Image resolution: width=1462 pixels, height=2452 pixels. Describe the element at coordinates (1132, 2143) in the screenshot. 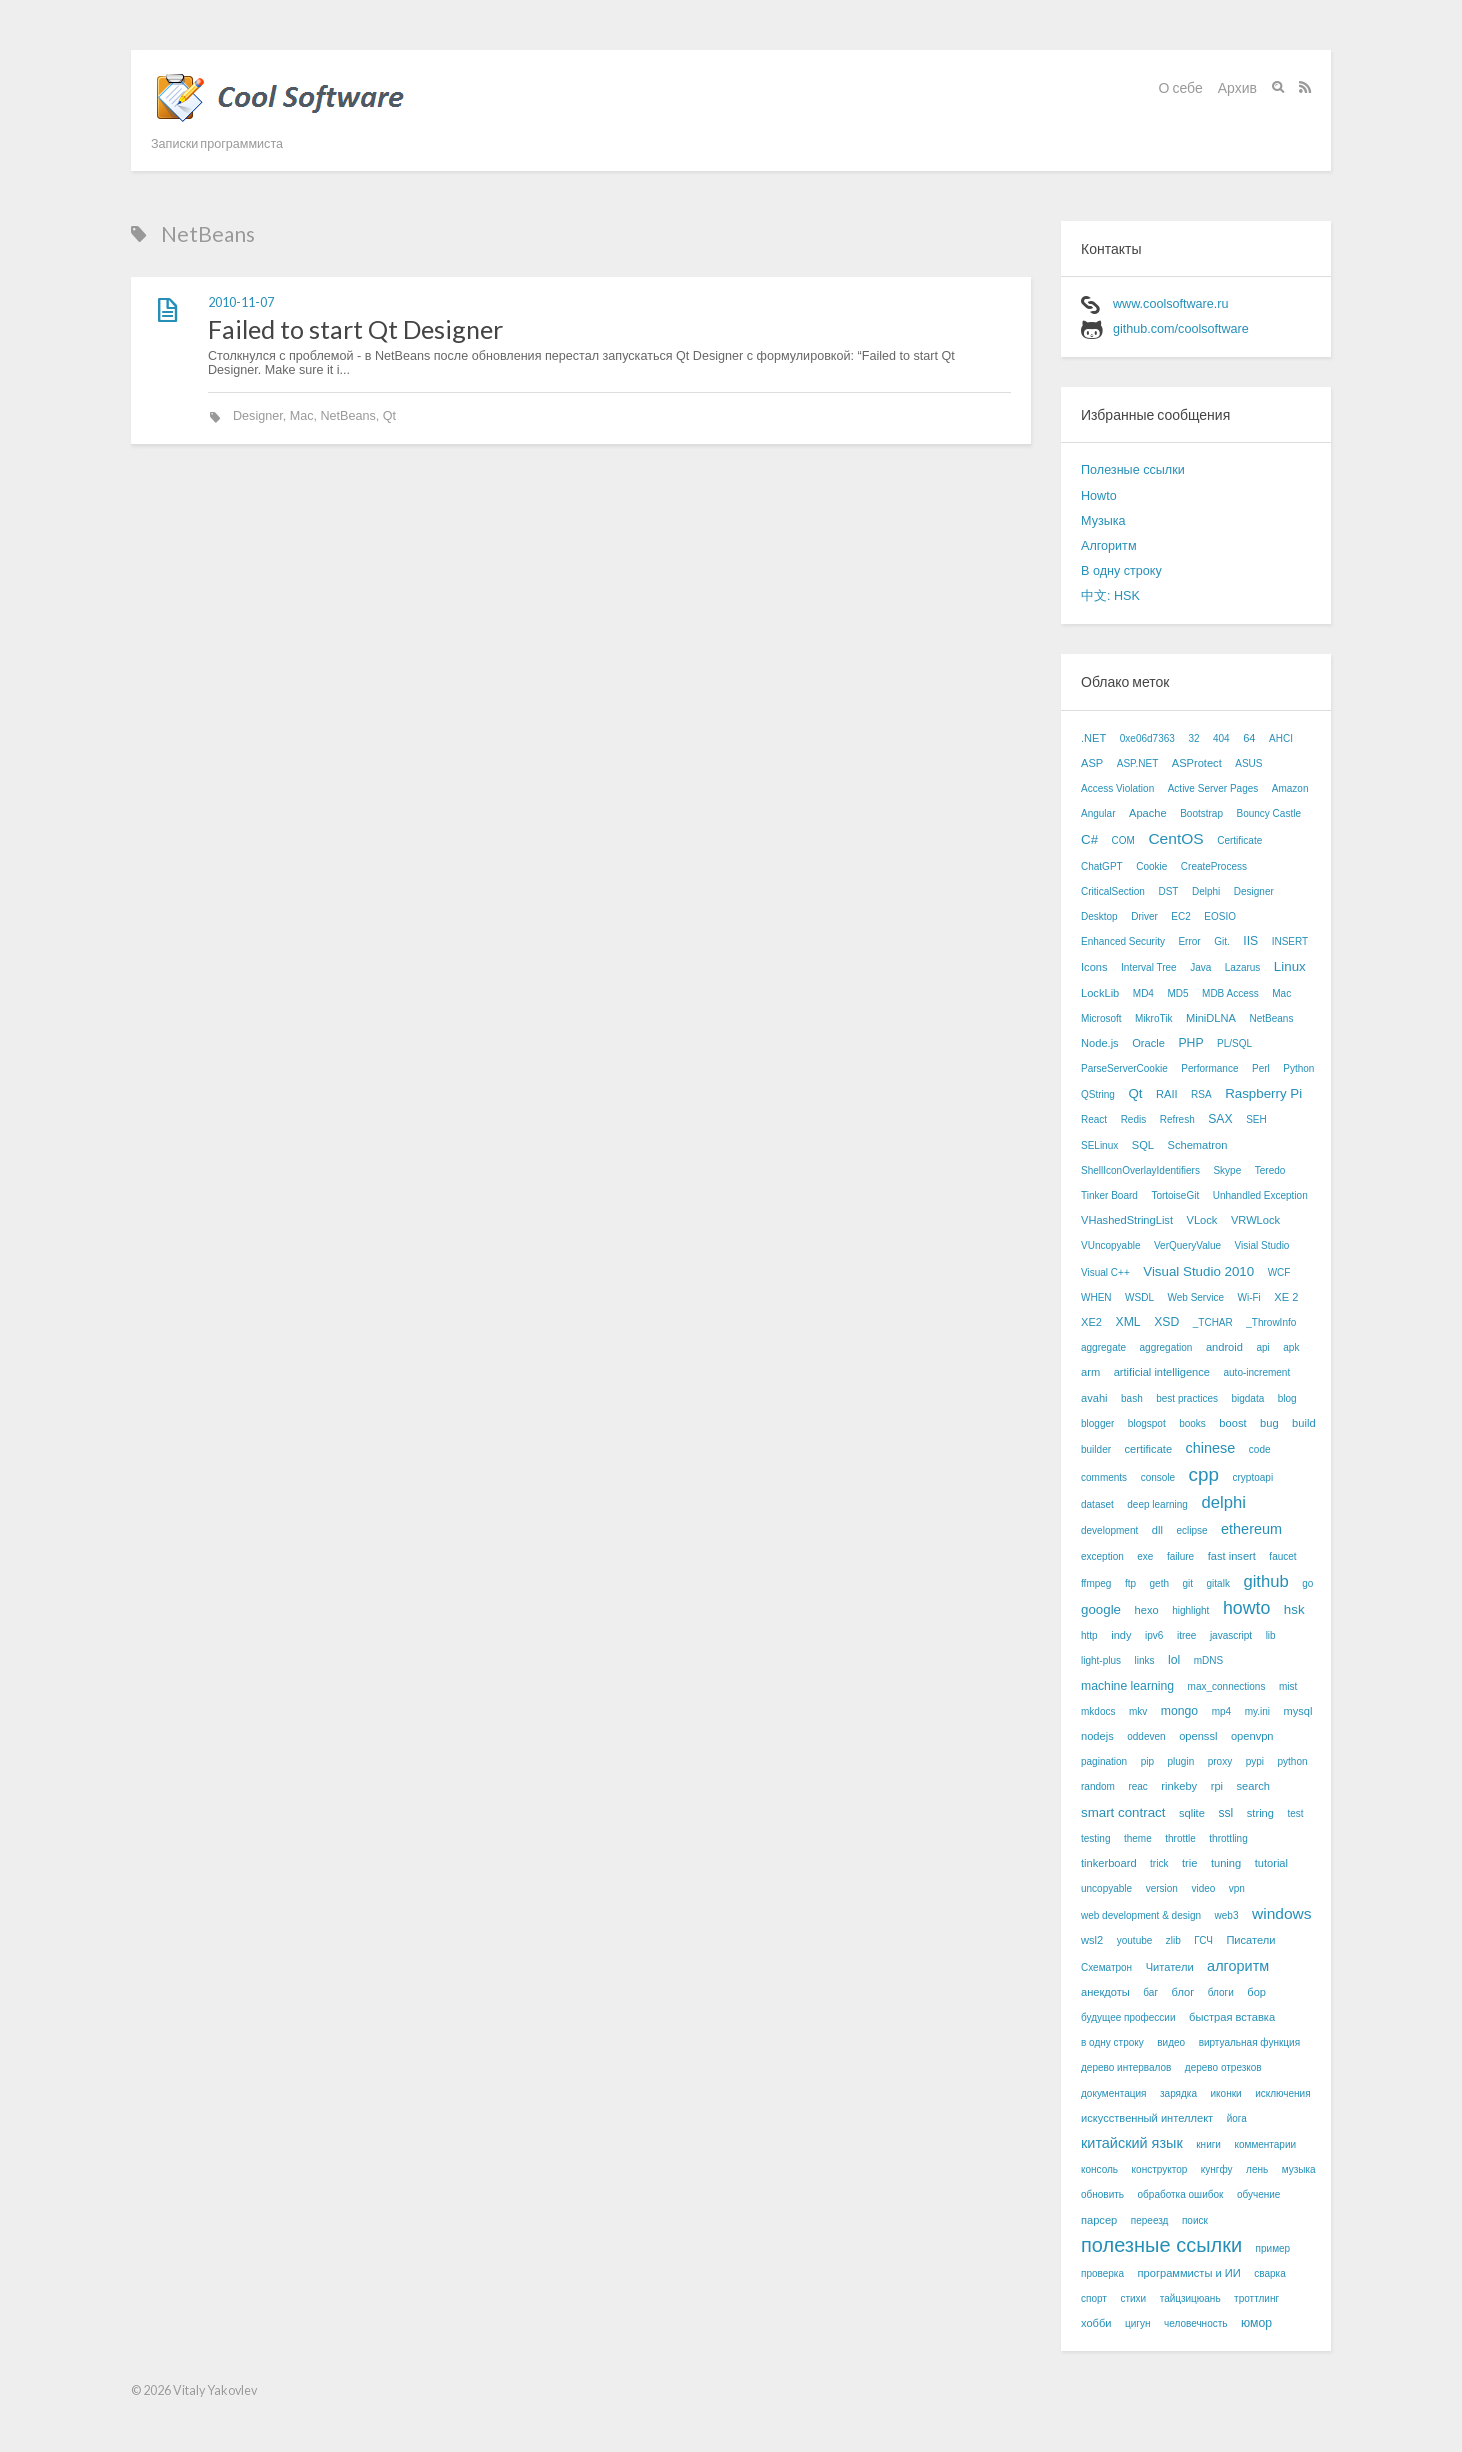

I see `китайский язык` at that location.